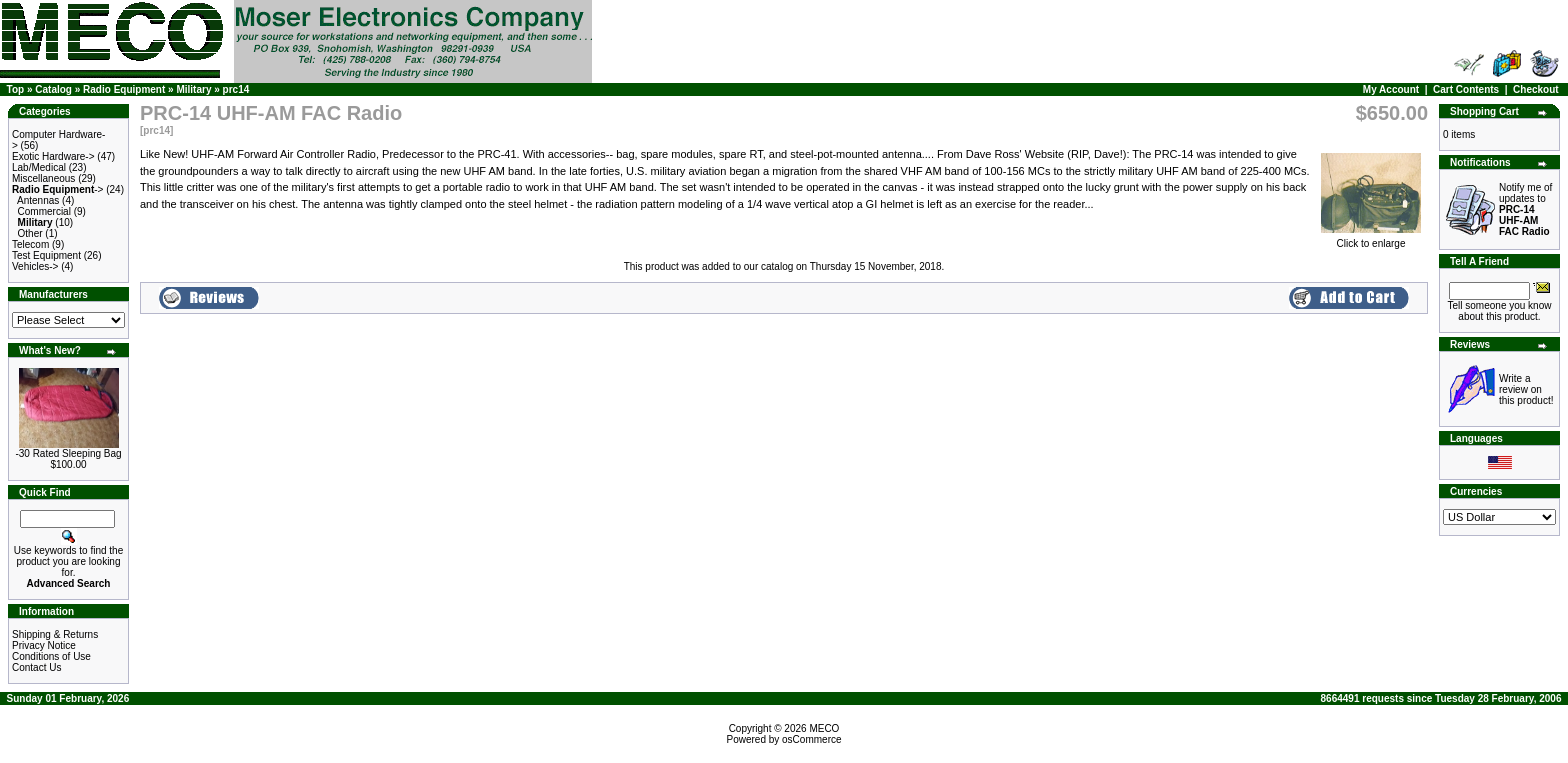  What do you see at coordinates (44, 645) in the screenshot?
I see `Privacy Notice` at bounding box center [44, 645].